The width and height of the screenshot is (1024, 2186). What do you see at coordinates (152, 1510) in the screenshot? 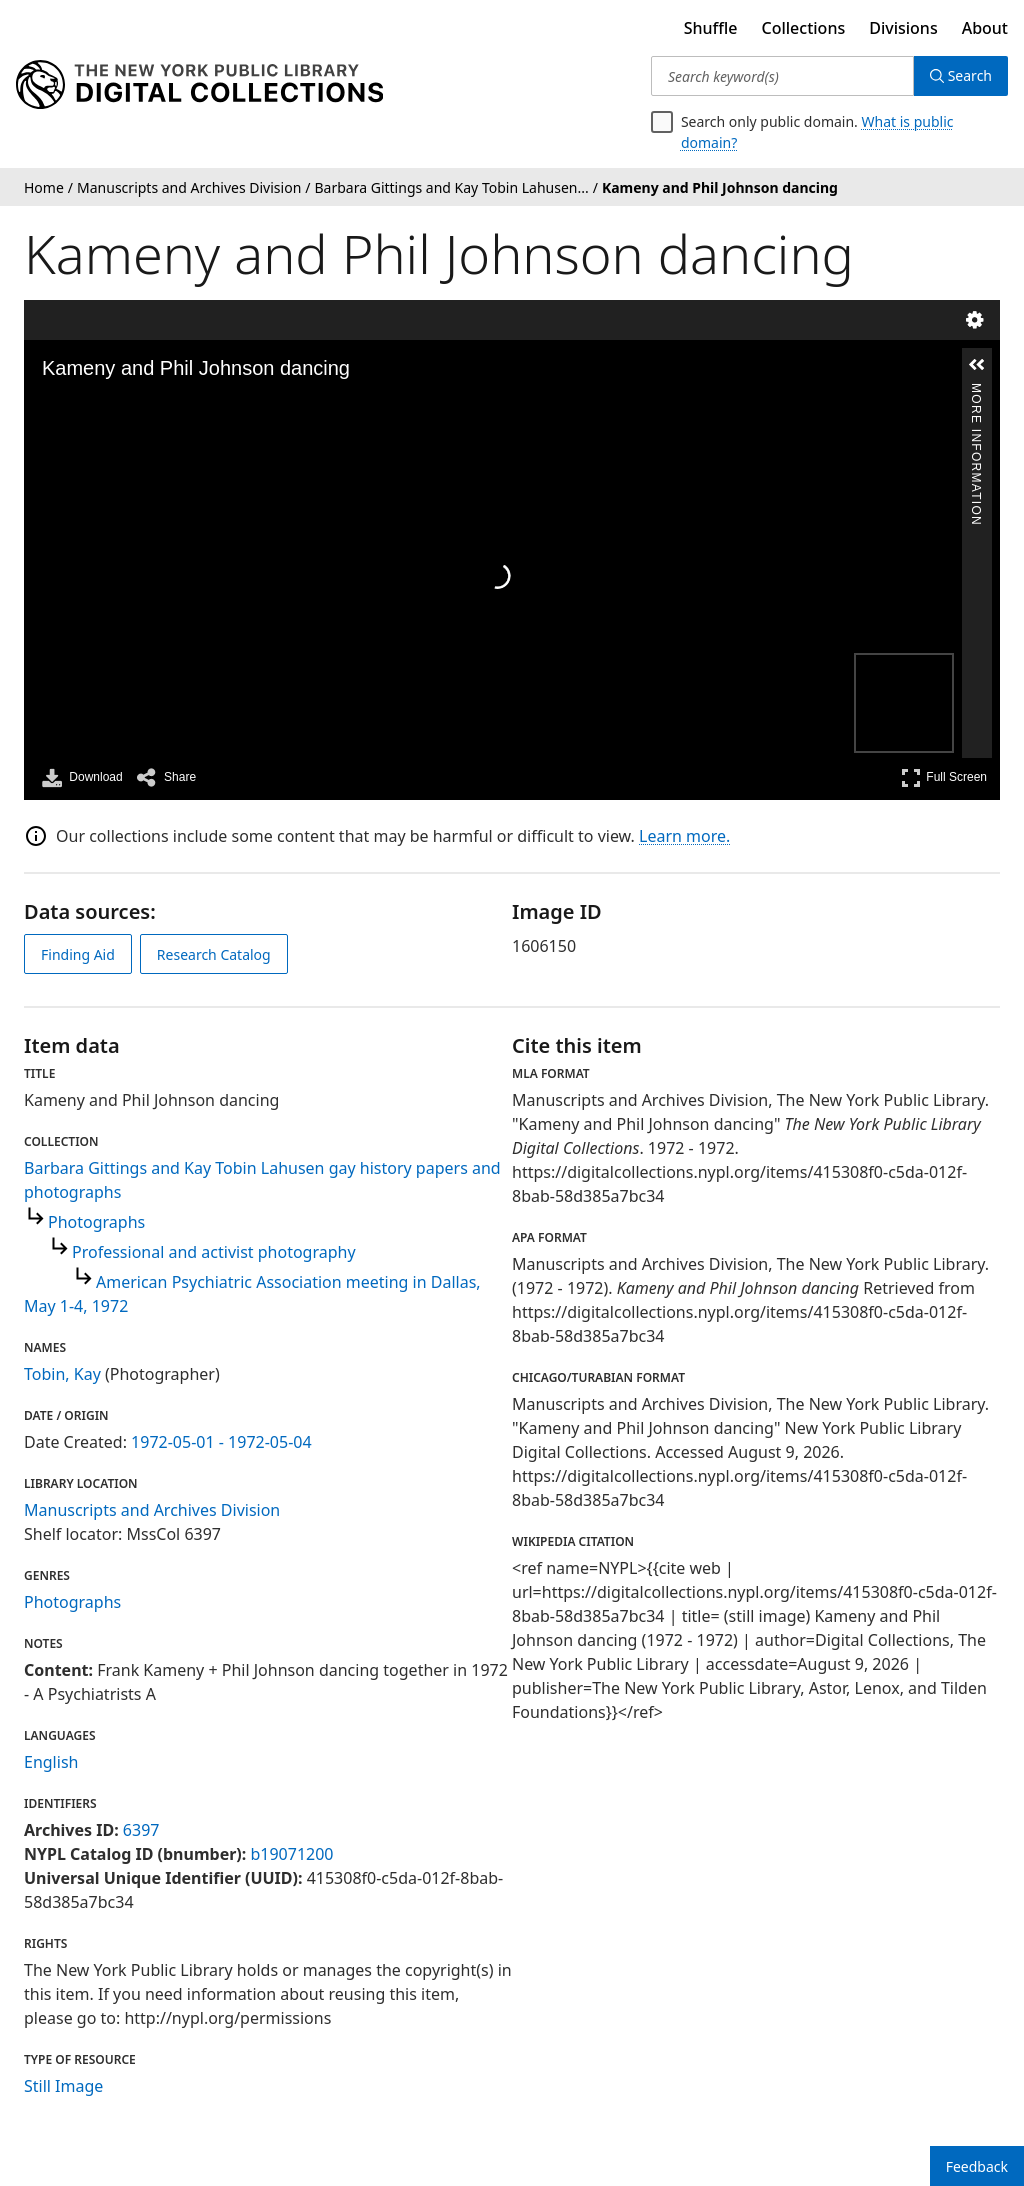
I see `Manuscripts and Archives Division` at bounding box center [152, 1510].